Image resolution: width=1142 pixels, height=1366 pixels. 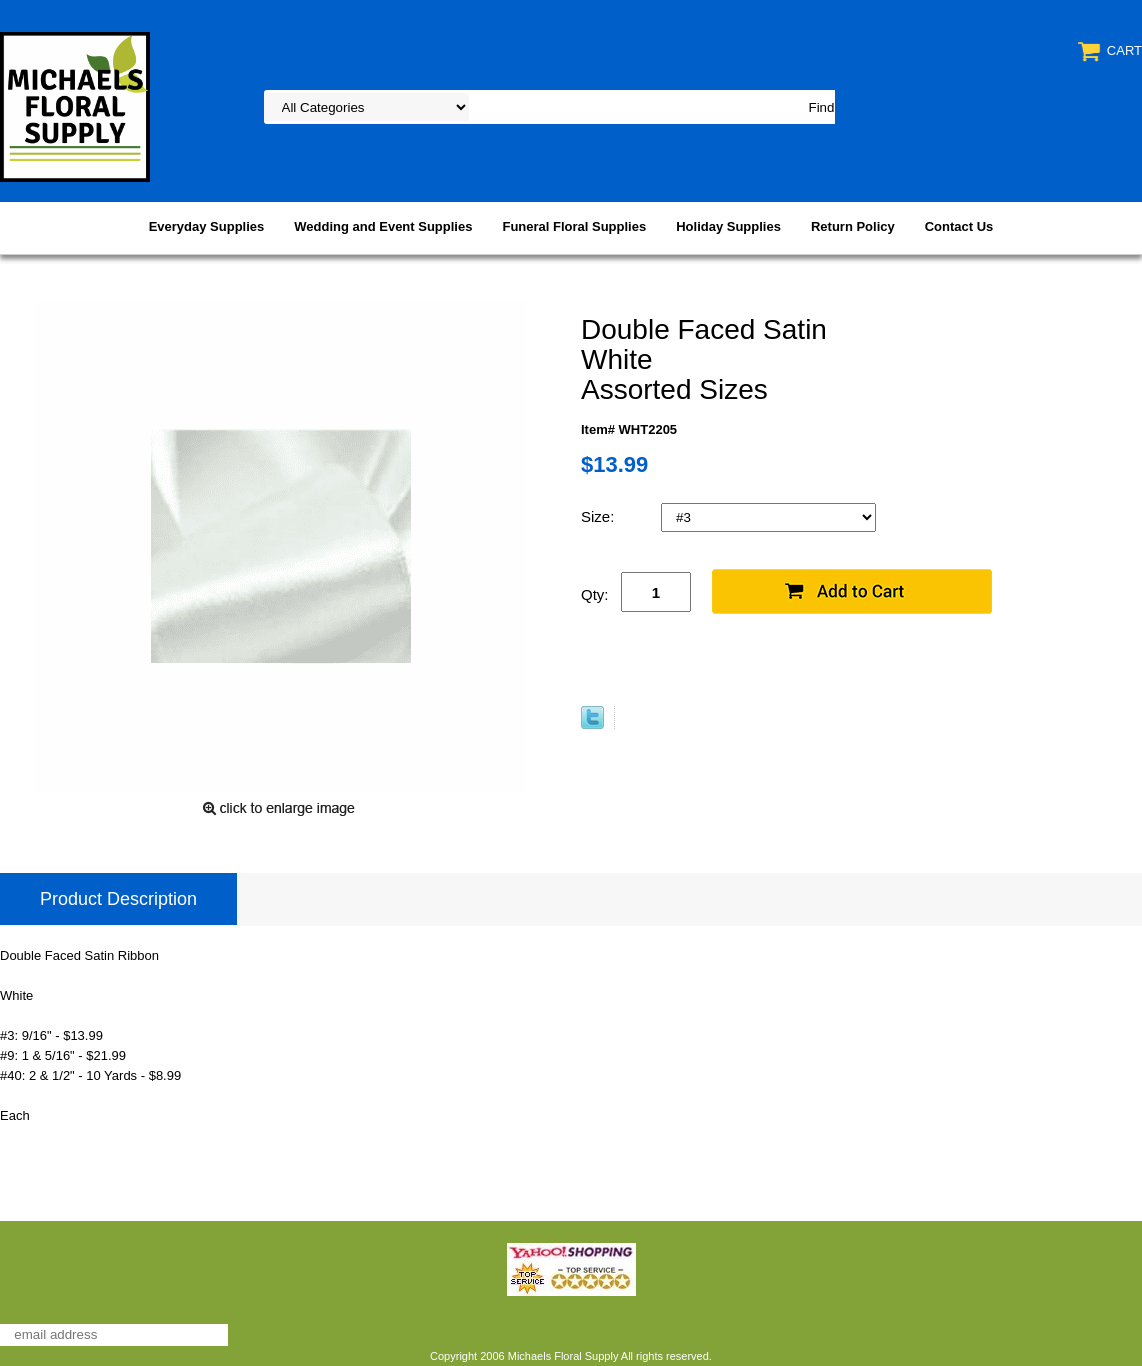 What do you see at coordinates (207, 226) in the screenshot?
I see `Everyday Supplies` at bounding box center [207, 226].